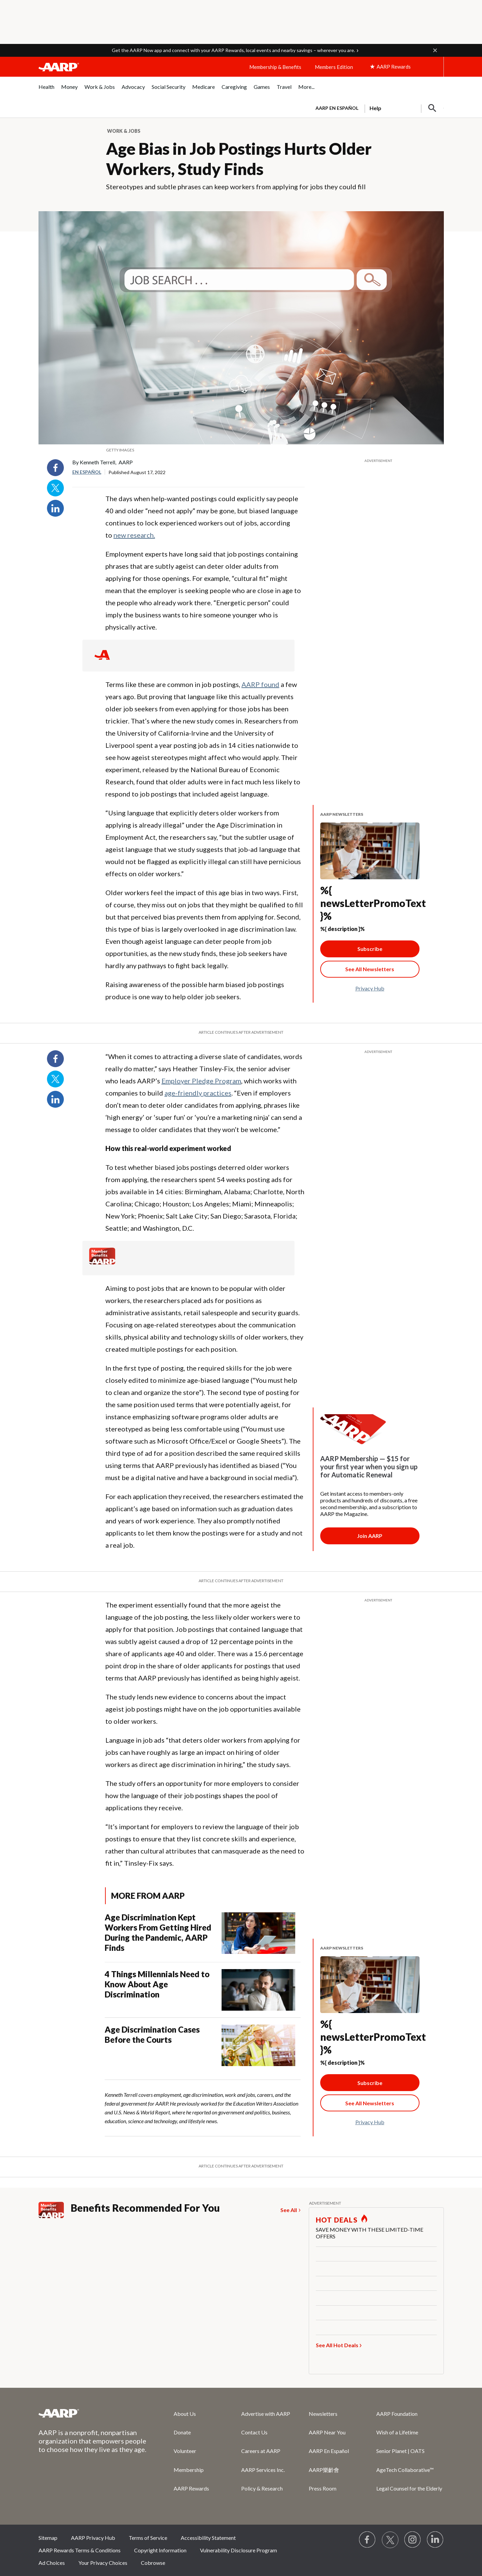  Describe the element at coordinates (208, 2537) in the screenshot. I see `Accessibility Statement` at that location.